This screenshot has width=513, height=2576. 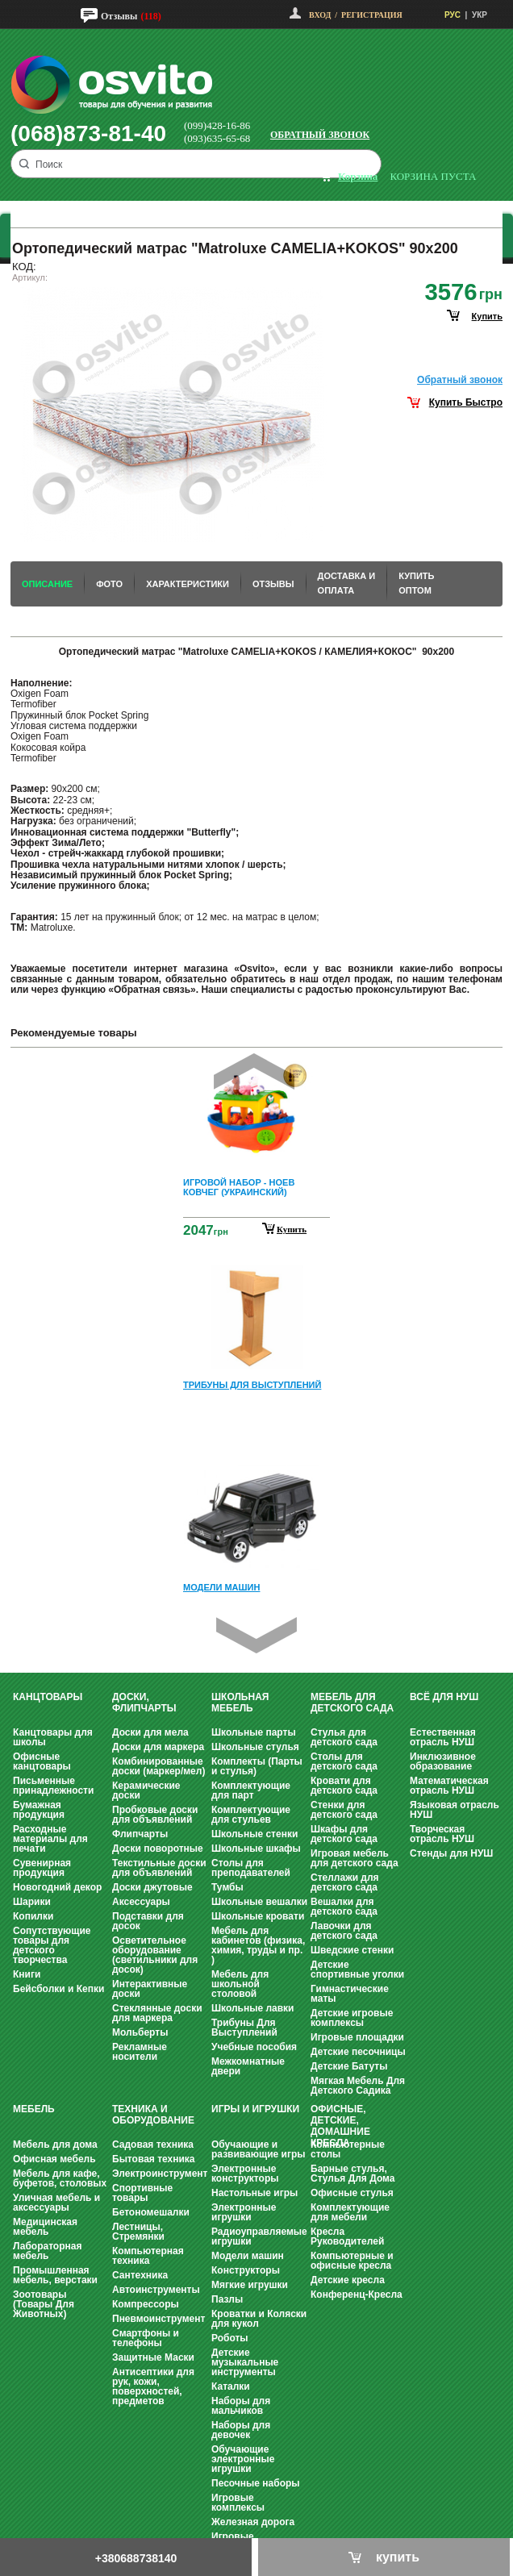 I want to click on Межкомнатные двери, so click(x=248, y=2066).